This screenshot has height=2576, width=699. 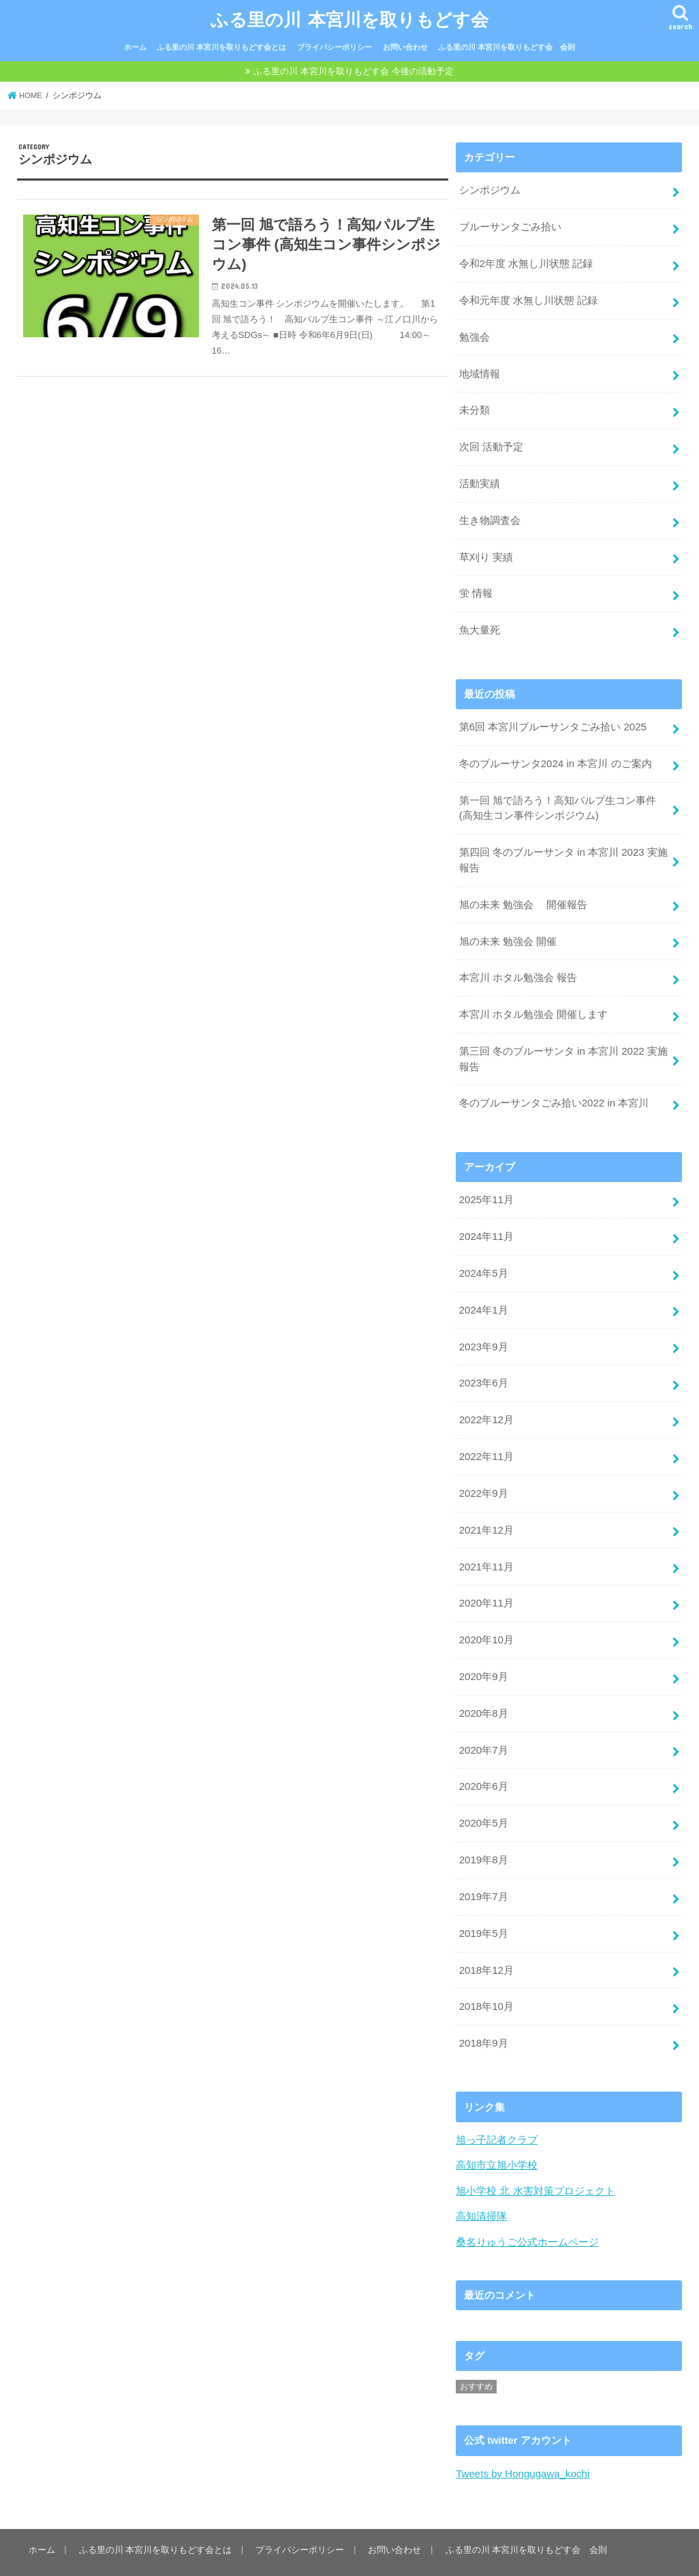 What do you see at coordinates (535, 2157) in the screenshot?
I see `旭小学校 北 水害対策プロジェクト` at bounding box center [535, 2157].